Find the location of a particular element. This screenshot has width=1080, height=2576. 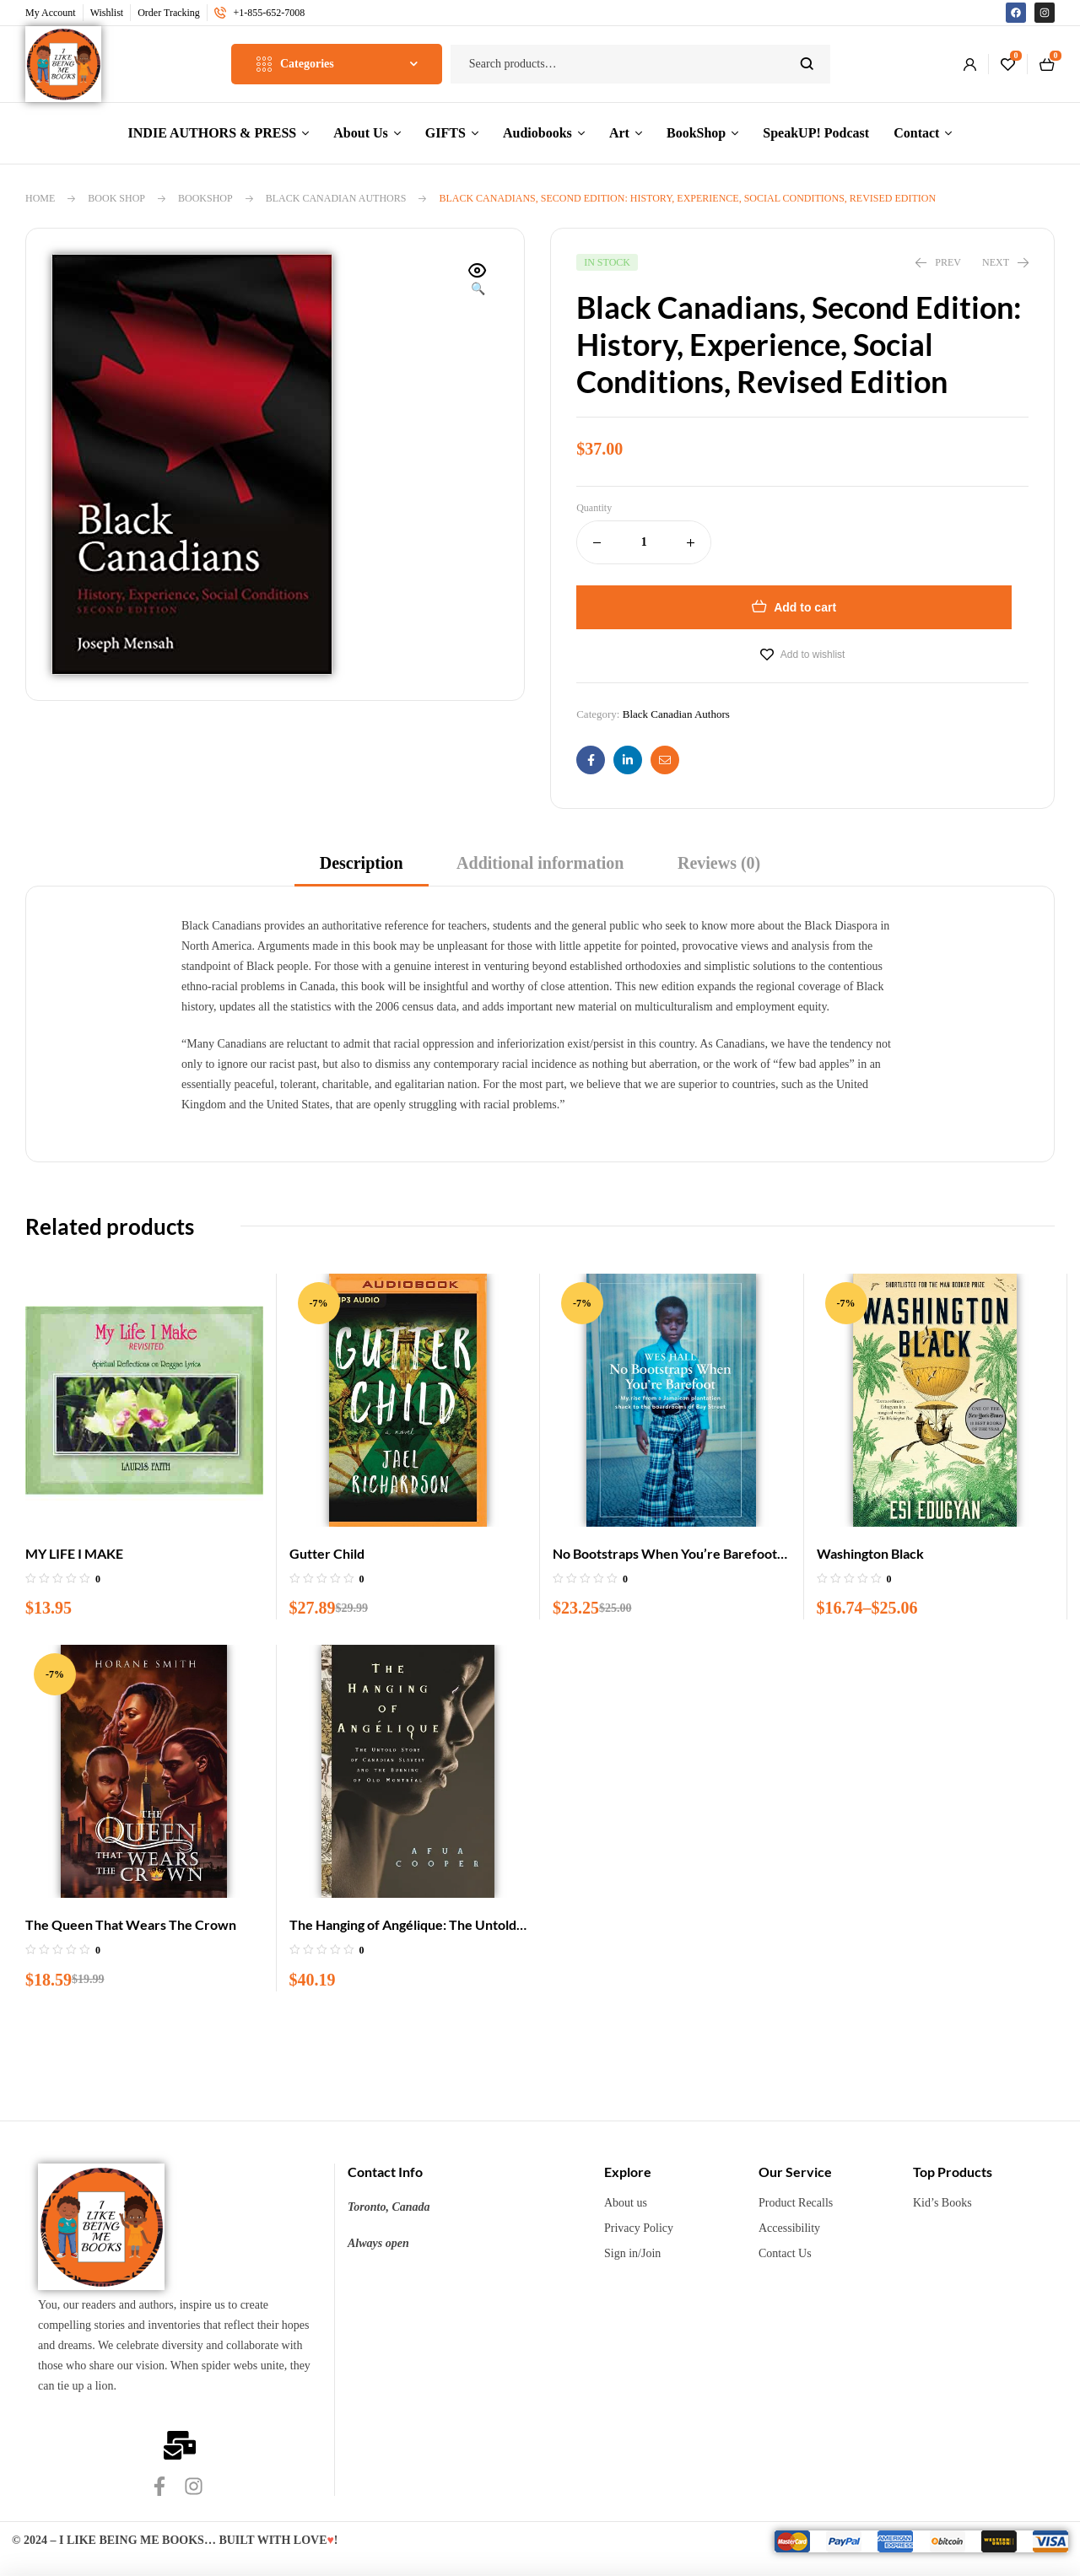

Quantity is located at coordinates (594, 508).